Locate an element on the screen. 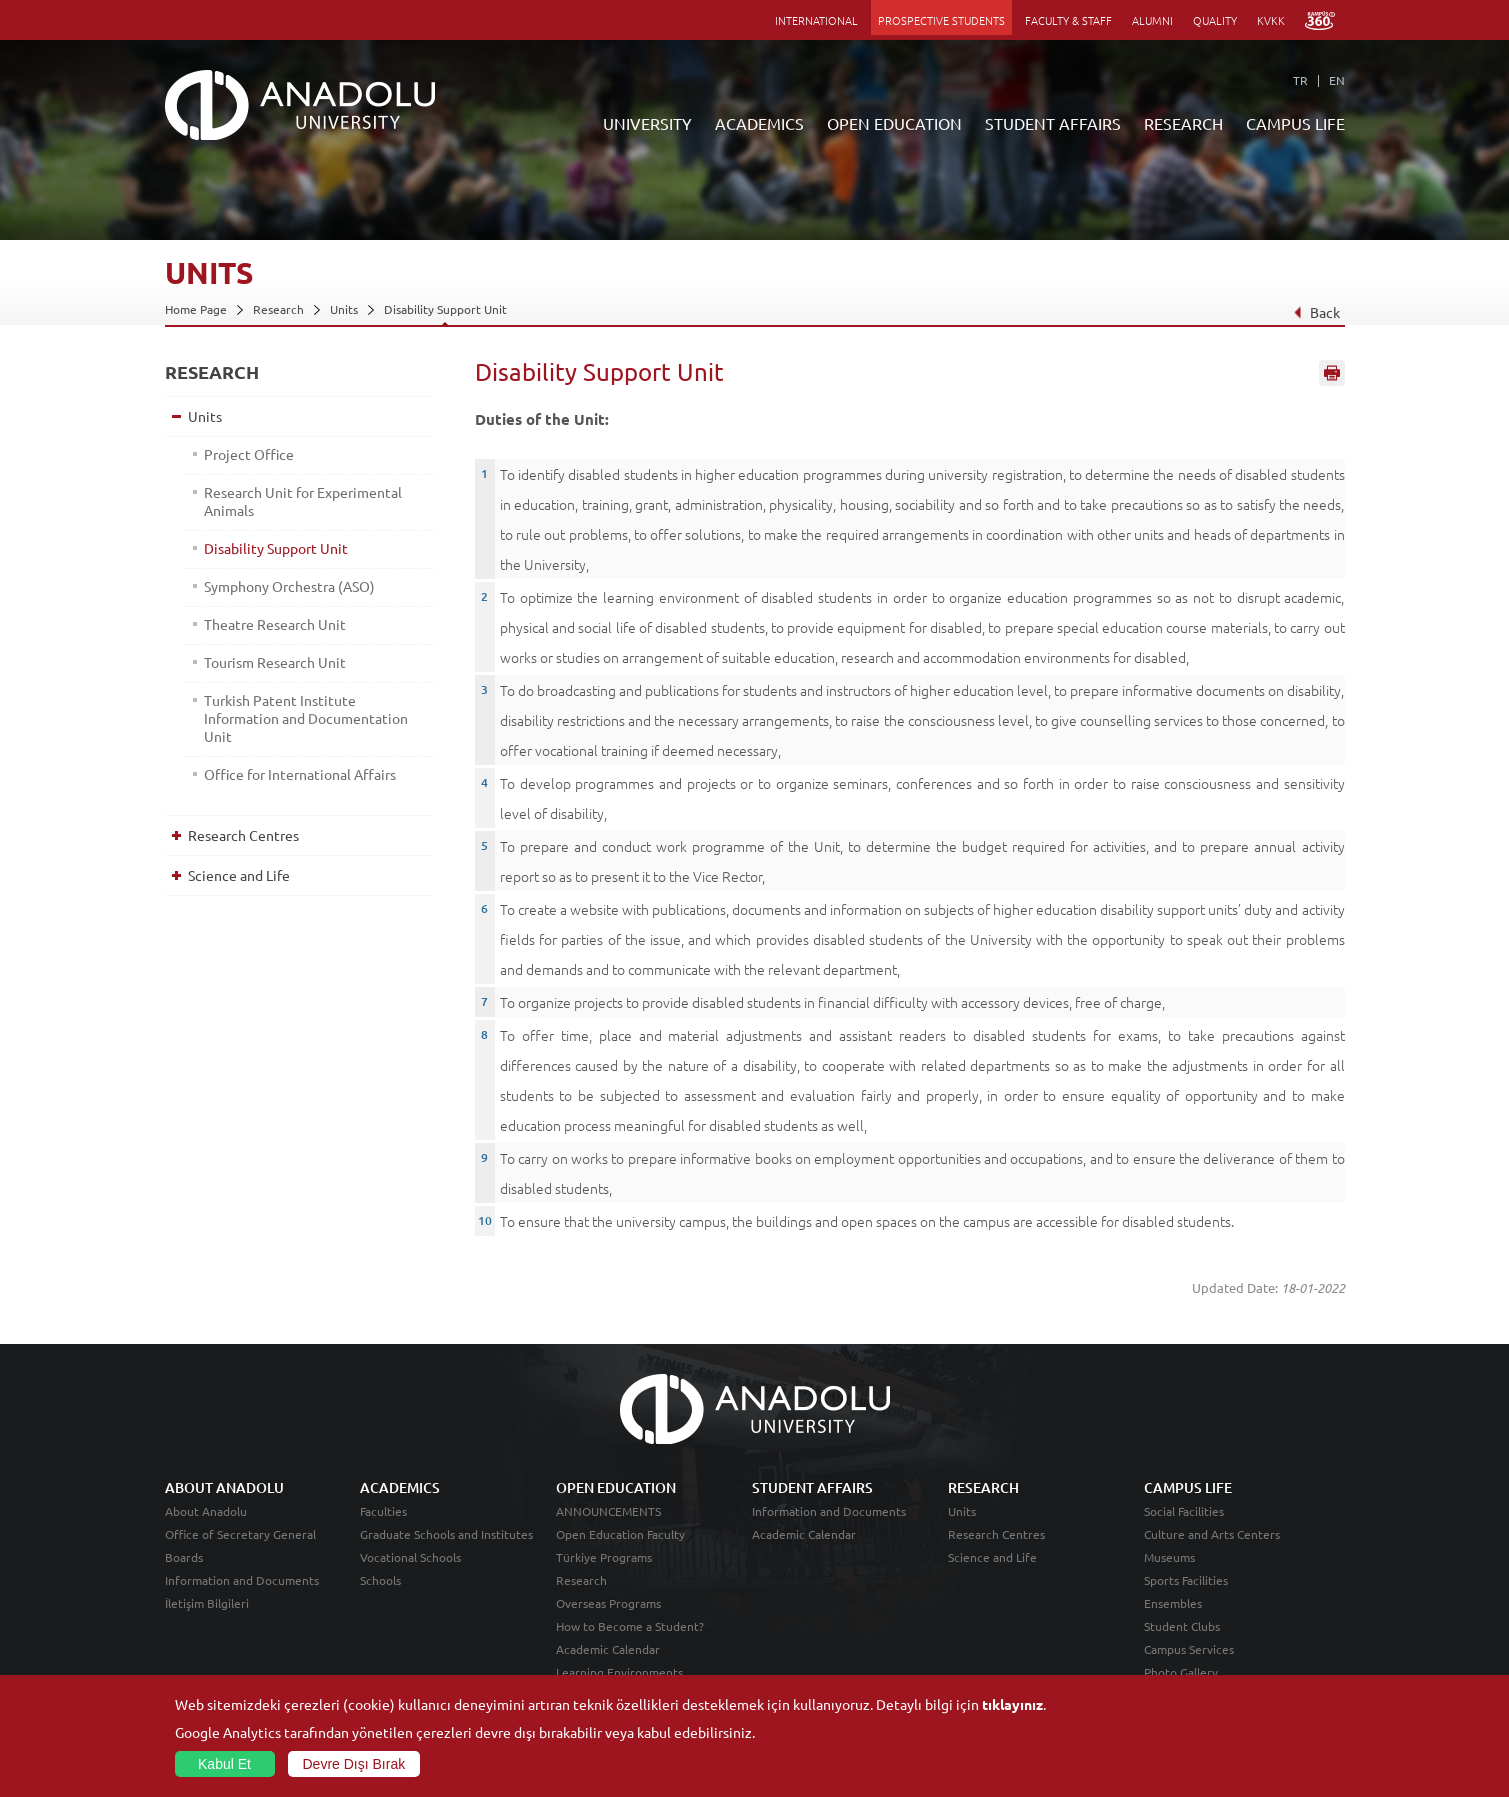 This screenshot has height=1797, width=1509. tıklayınız is located at coordinates (1012, 1704).